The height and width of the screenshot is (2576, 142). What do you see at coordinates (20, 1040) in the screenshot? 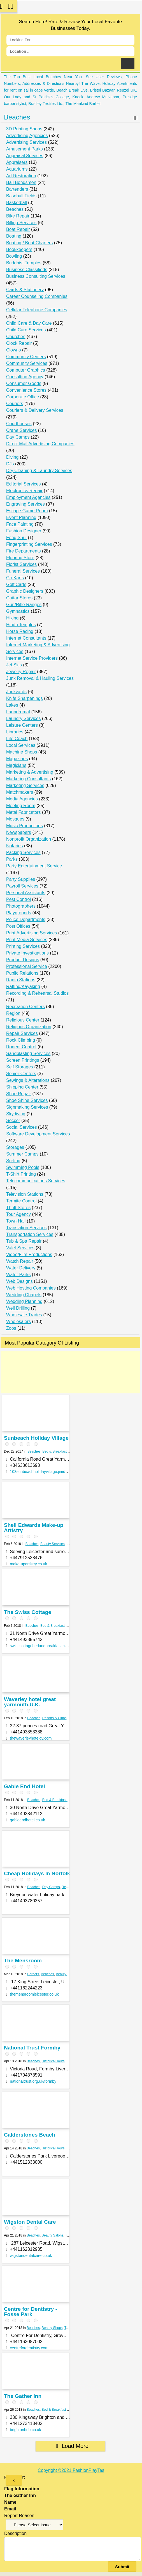
I see `Rock Climbing` at bounding box center [20, 1040].